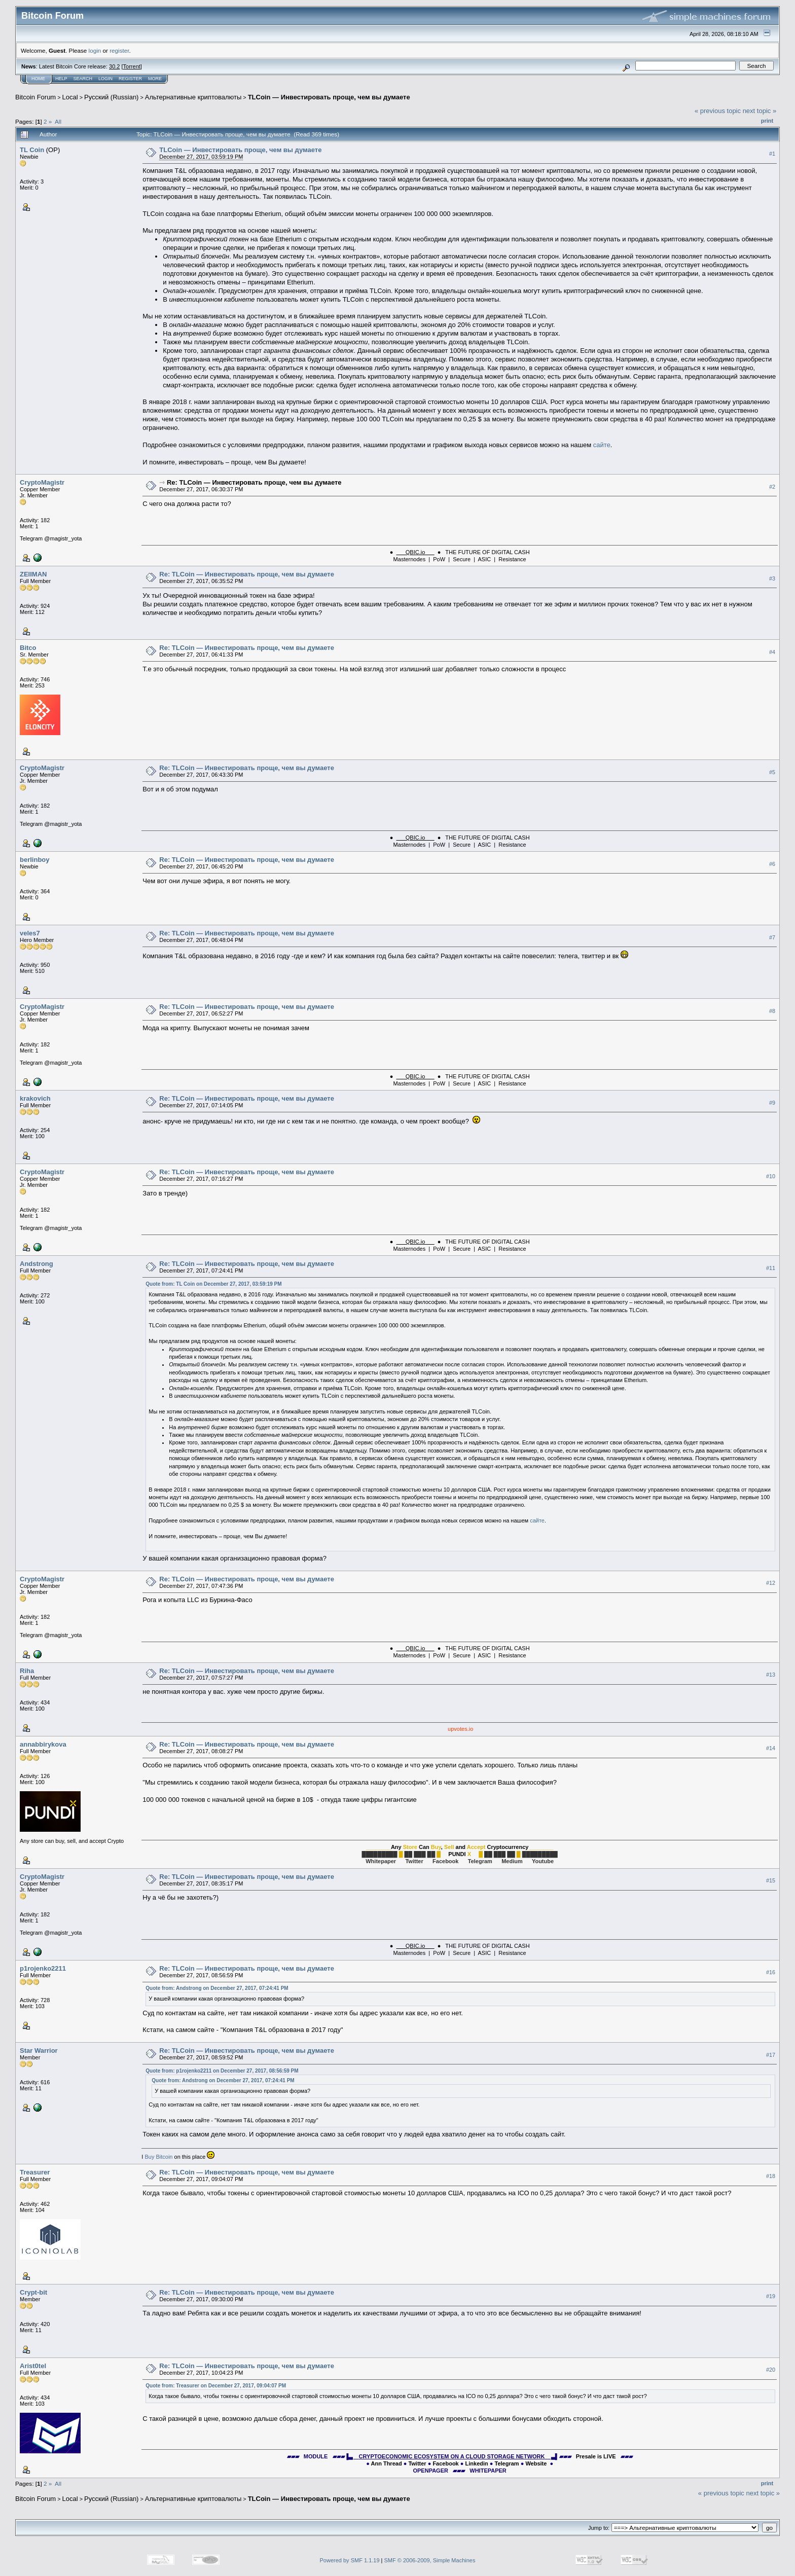 Image resolution: width=795 pixels, height=2576 pixels. What do you see at coordinates (760, 111) in the screenshot?
I see `next topic »` at bounding box center [760, 111].